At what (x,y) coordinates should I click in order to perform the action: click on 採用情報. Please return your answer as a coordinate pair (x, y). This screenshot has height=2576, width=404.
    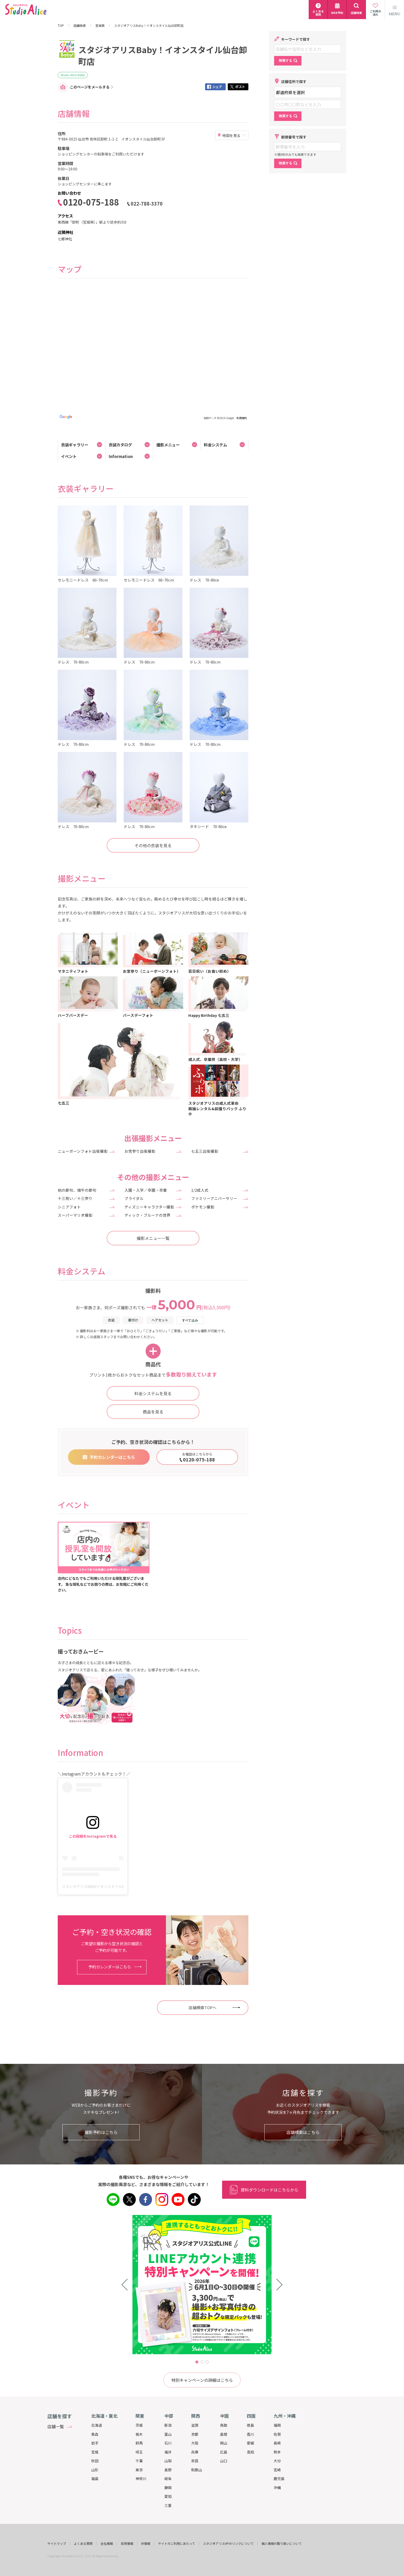
    Looking at the image, I should click on (127, 2543).